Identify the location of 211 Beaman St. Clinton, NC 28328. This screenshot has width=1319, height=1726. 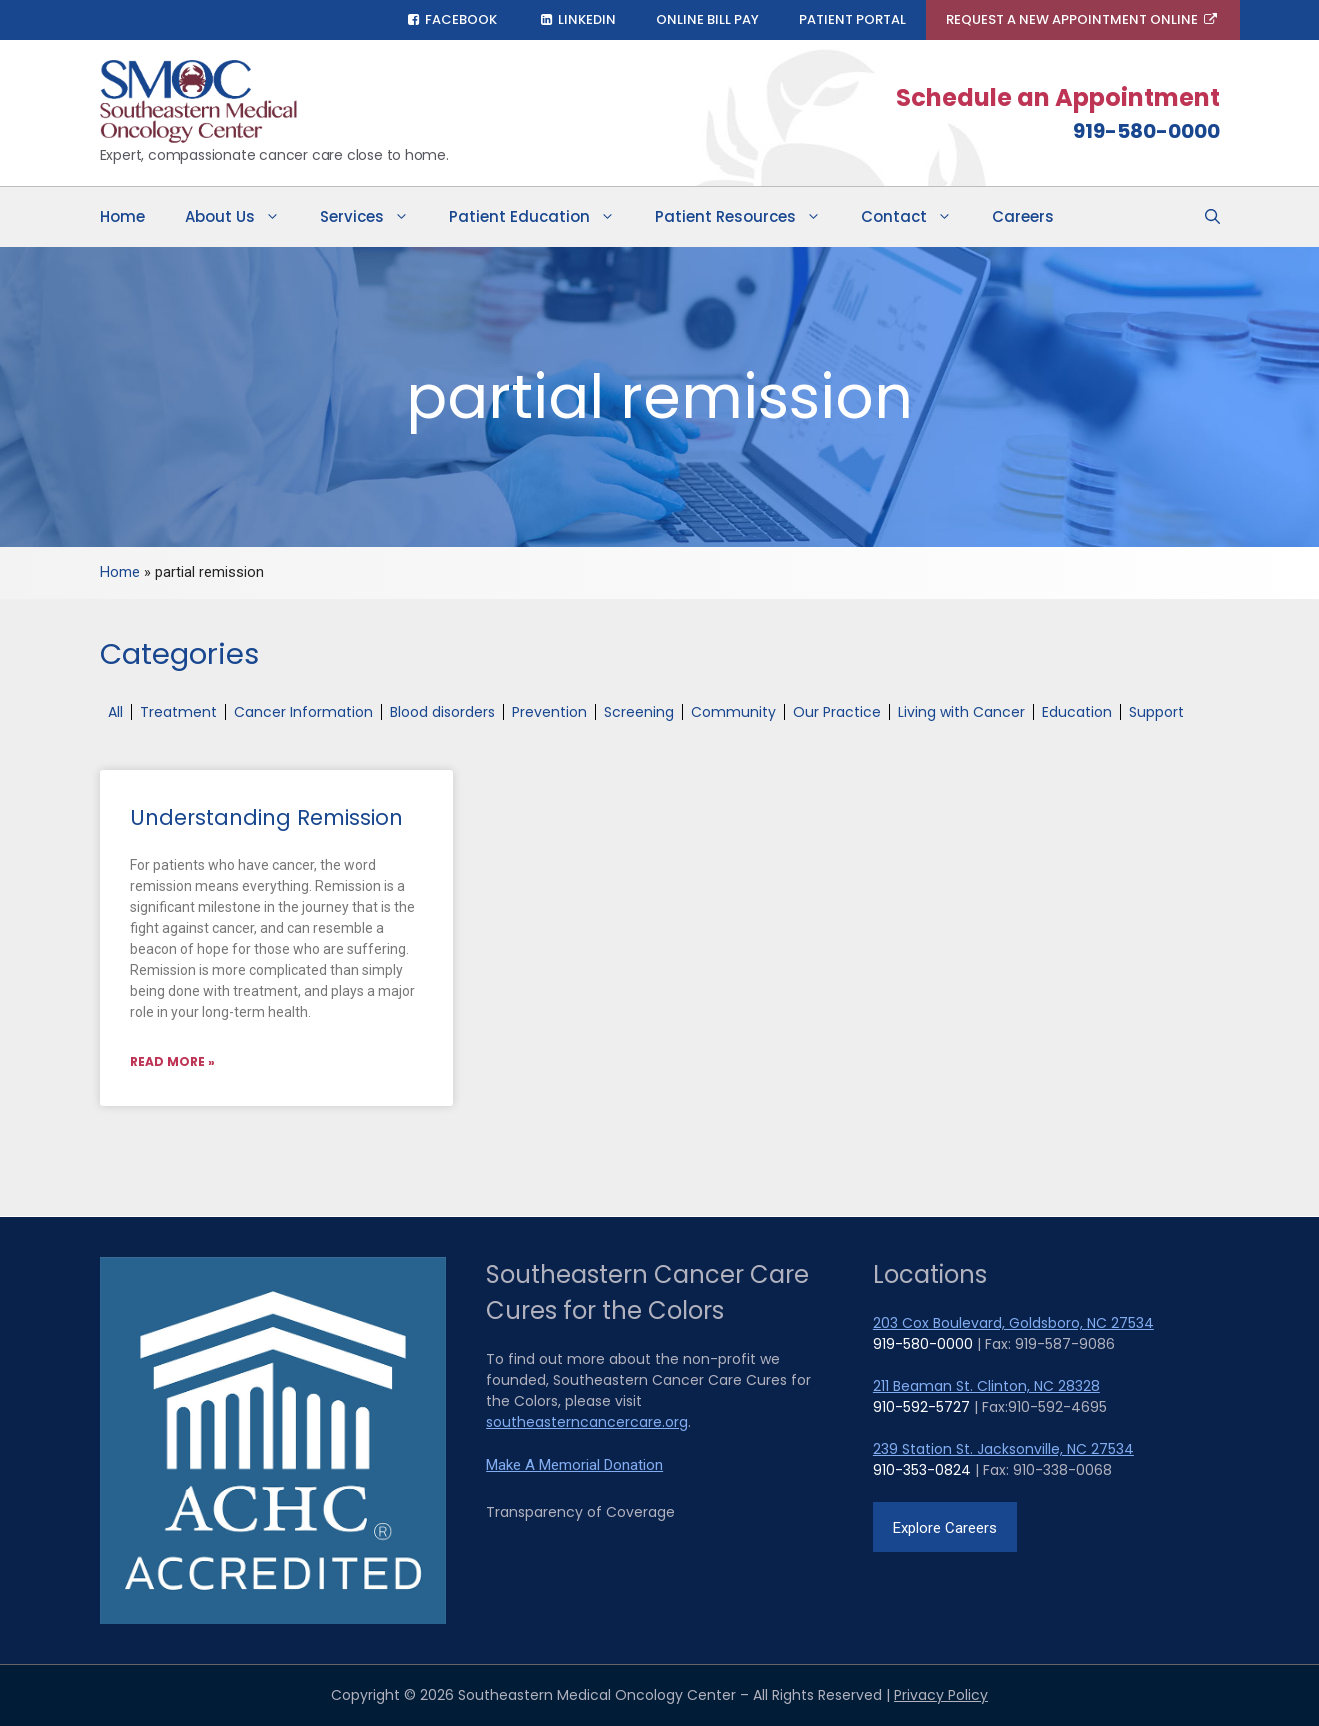
(986, 1386).